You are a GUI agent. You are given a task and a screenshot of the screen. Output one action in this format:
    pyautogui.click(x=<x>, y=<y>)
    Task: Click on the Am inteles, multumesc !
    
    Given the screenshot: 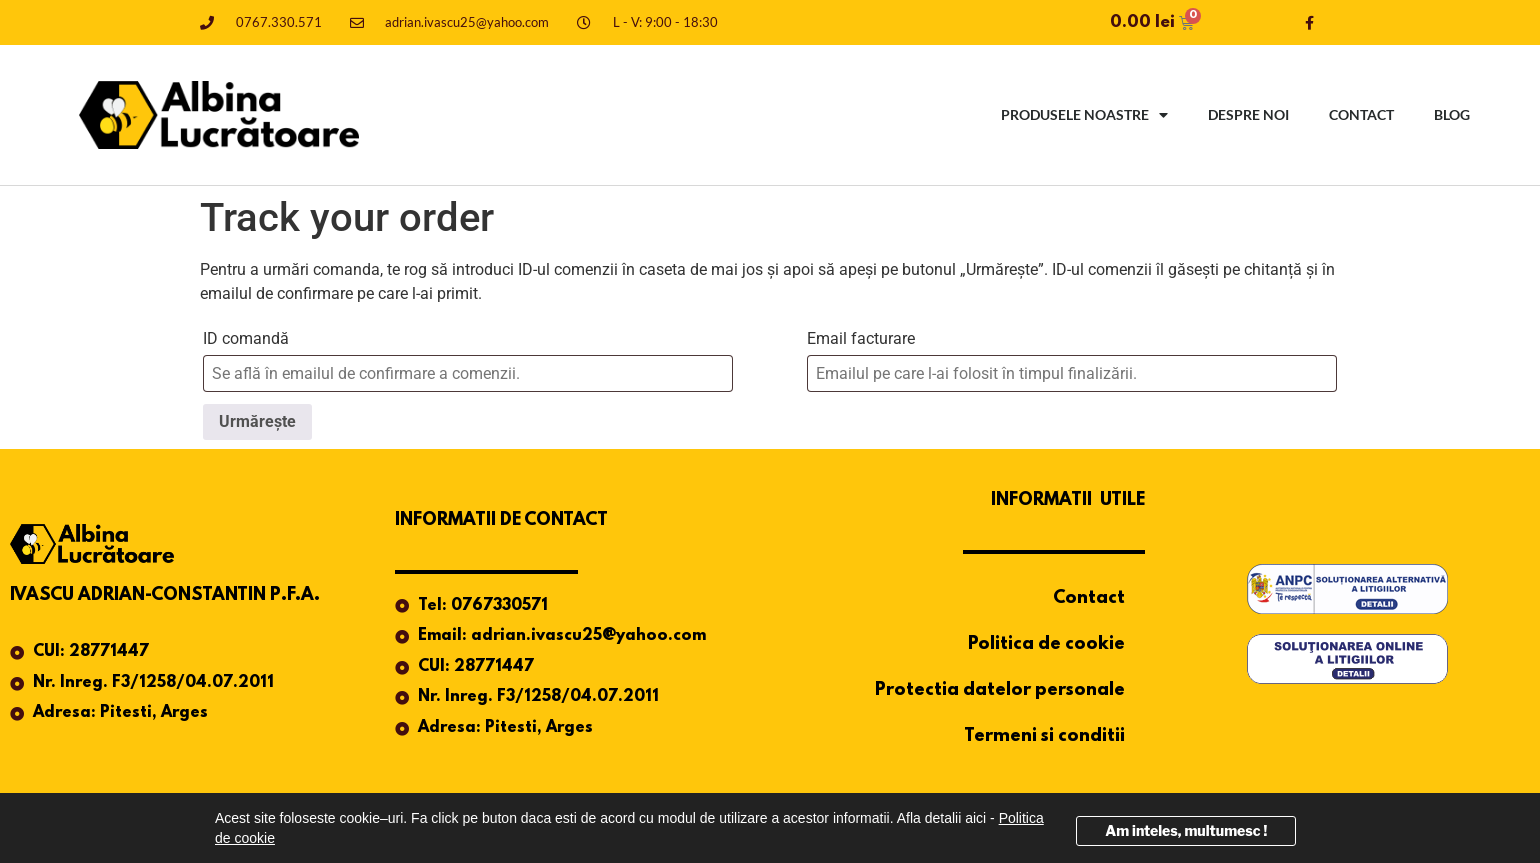 What is the action you would take?
    pyautogui.click(x=1186, y=830)
    